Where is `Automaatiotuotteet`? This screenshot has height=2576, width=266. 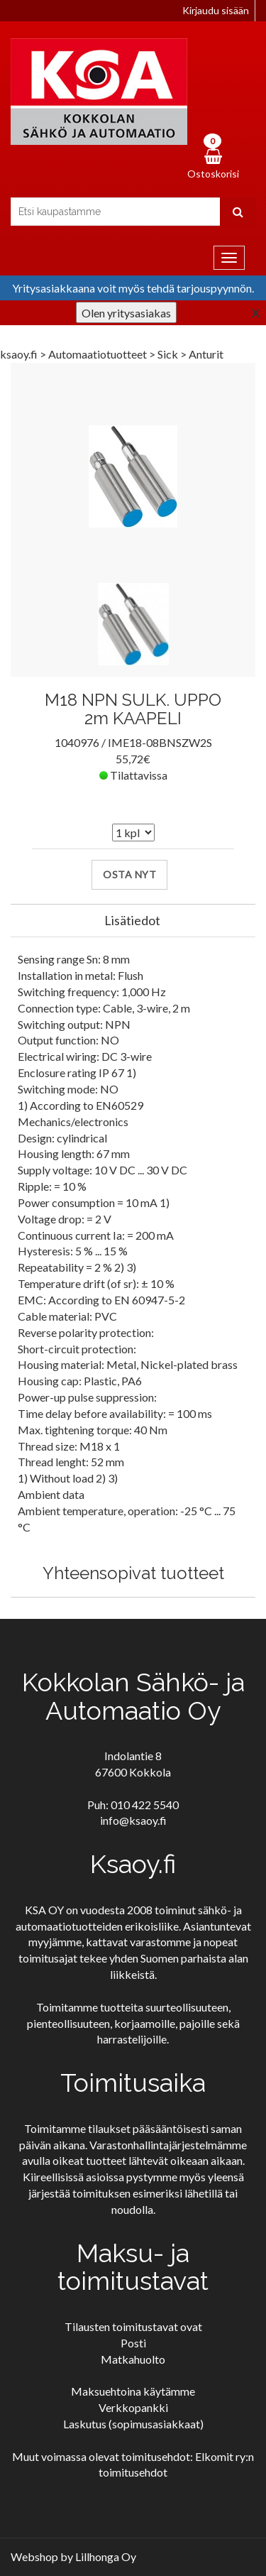 Automaatiotuotteet is located at coordinates (98, 354).